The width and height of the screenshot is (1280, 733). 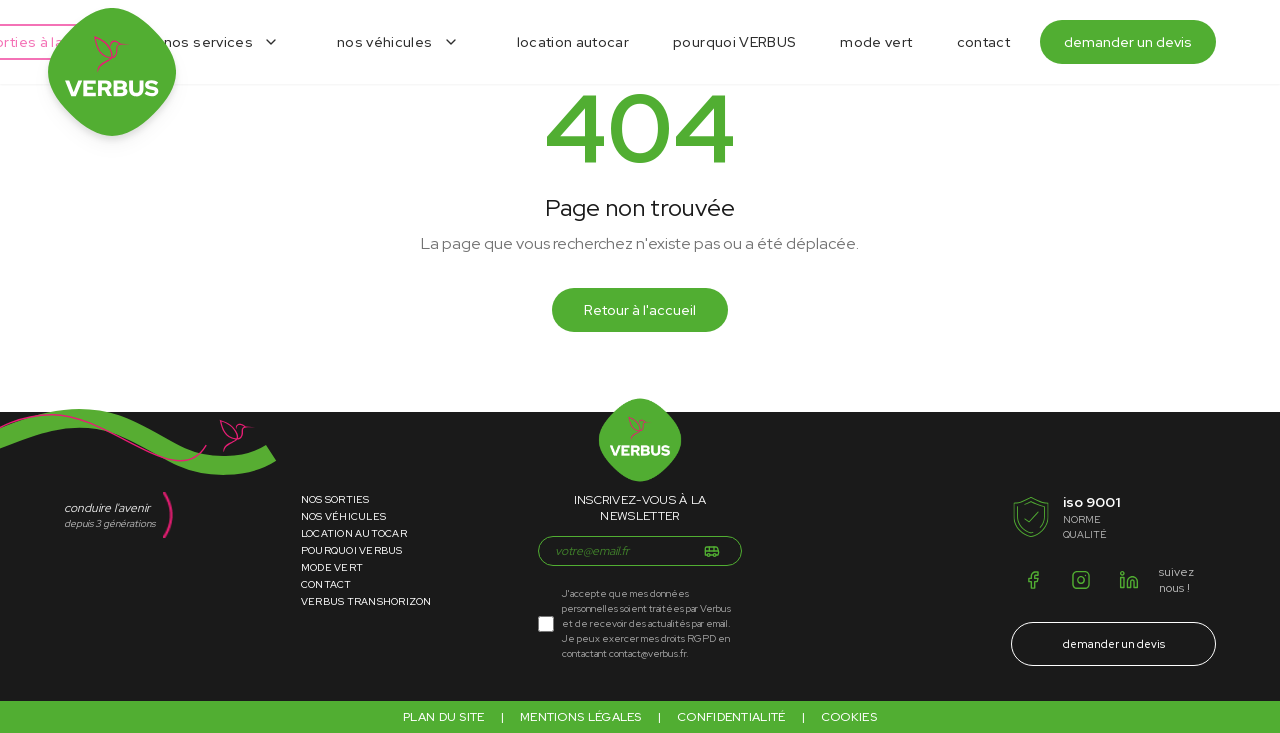 What do you see at coordinates (734, 42) in the screenshot?
I see `pourquoi VERBUS` at bounding box center [734, 42].